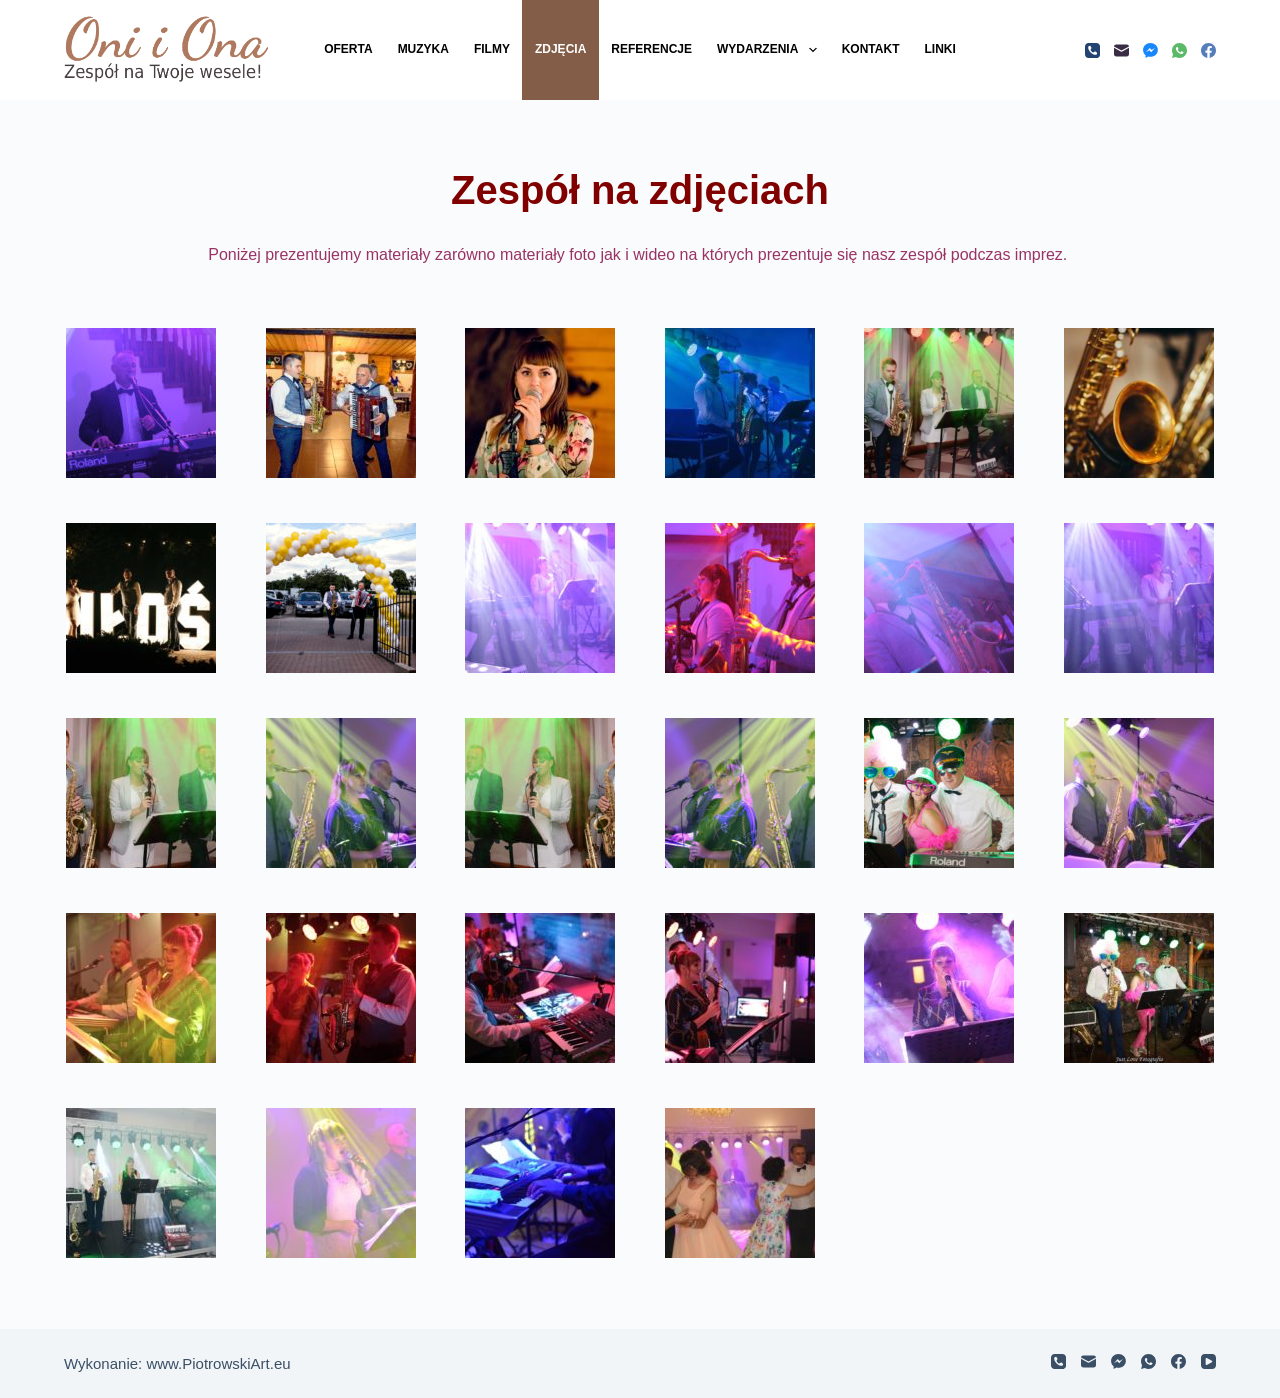 The width and height of the screenshot is (1280, 1398). I want to click on Filmy, so click(492, 49).